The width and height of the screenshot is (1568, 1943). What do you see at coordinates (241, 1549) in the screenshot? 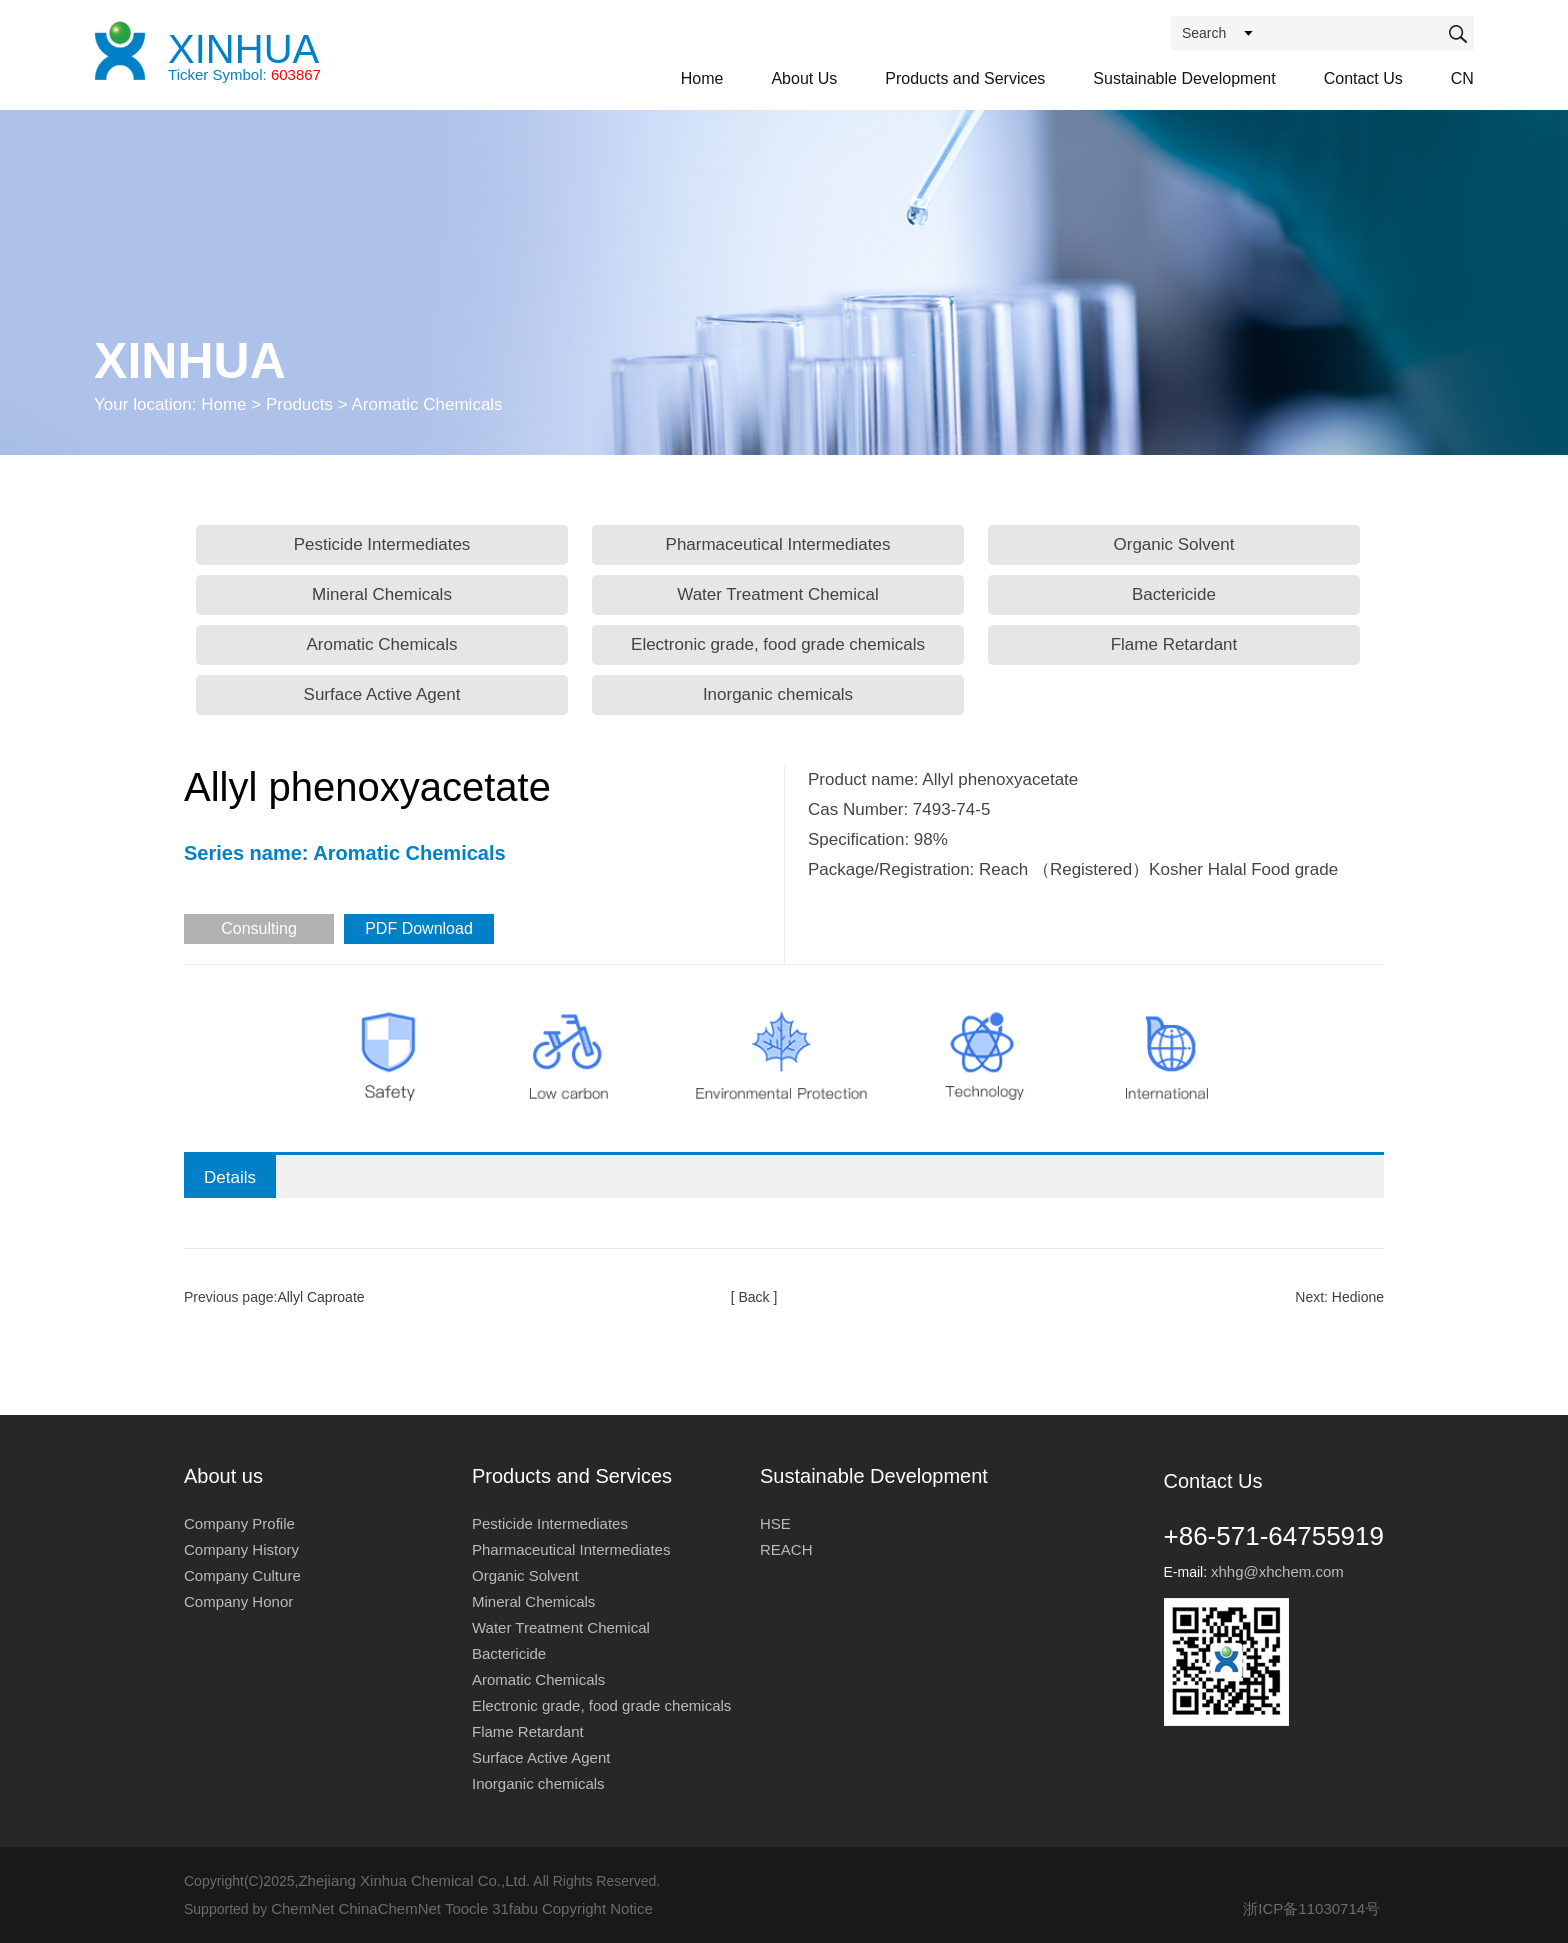
I see `Company History` at bounding box center [241, 1549].